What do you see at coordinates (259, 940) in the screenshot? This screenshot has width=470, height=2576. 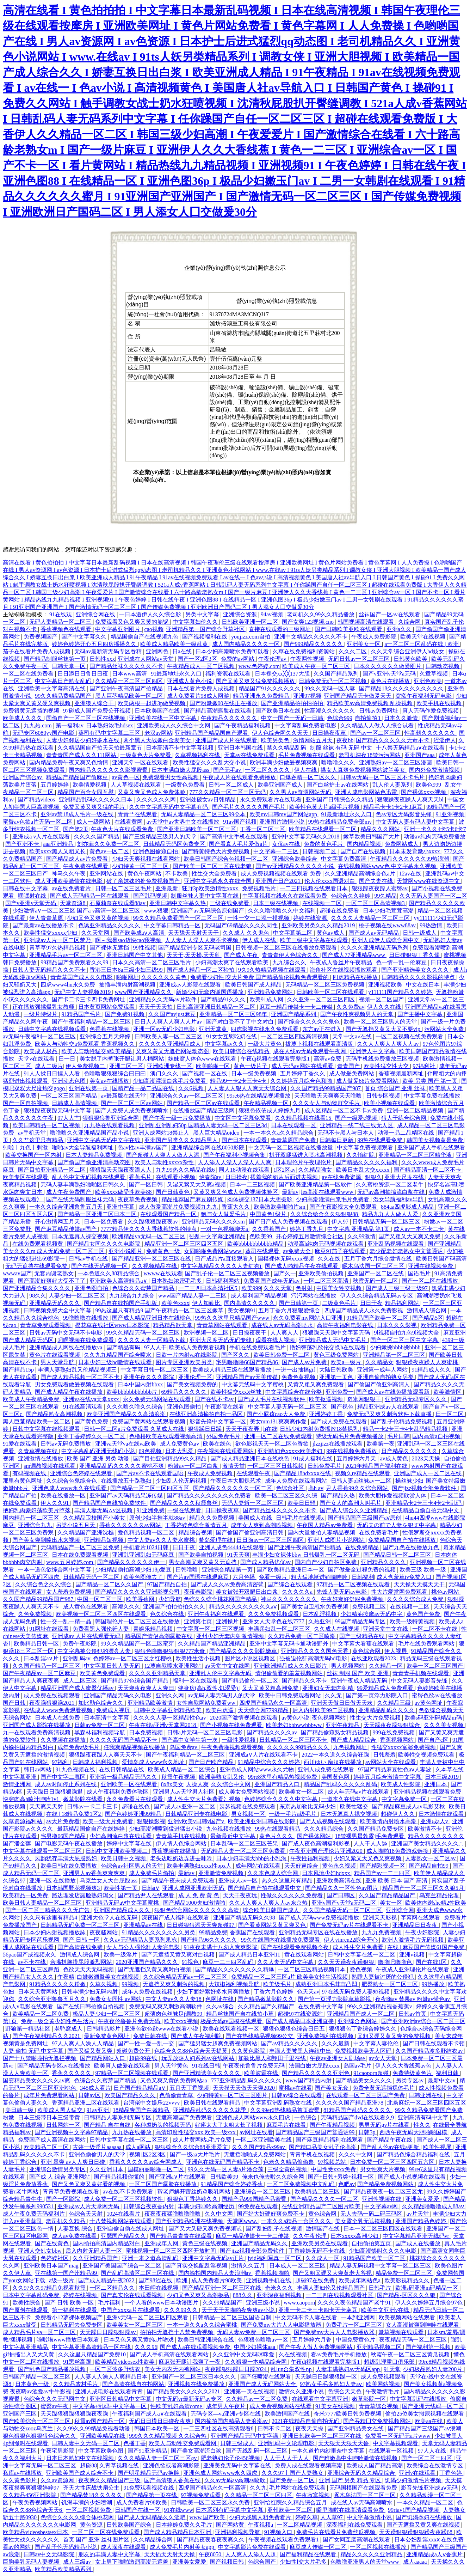 I see `伊人成人在线` at bounding box center [259, 940].